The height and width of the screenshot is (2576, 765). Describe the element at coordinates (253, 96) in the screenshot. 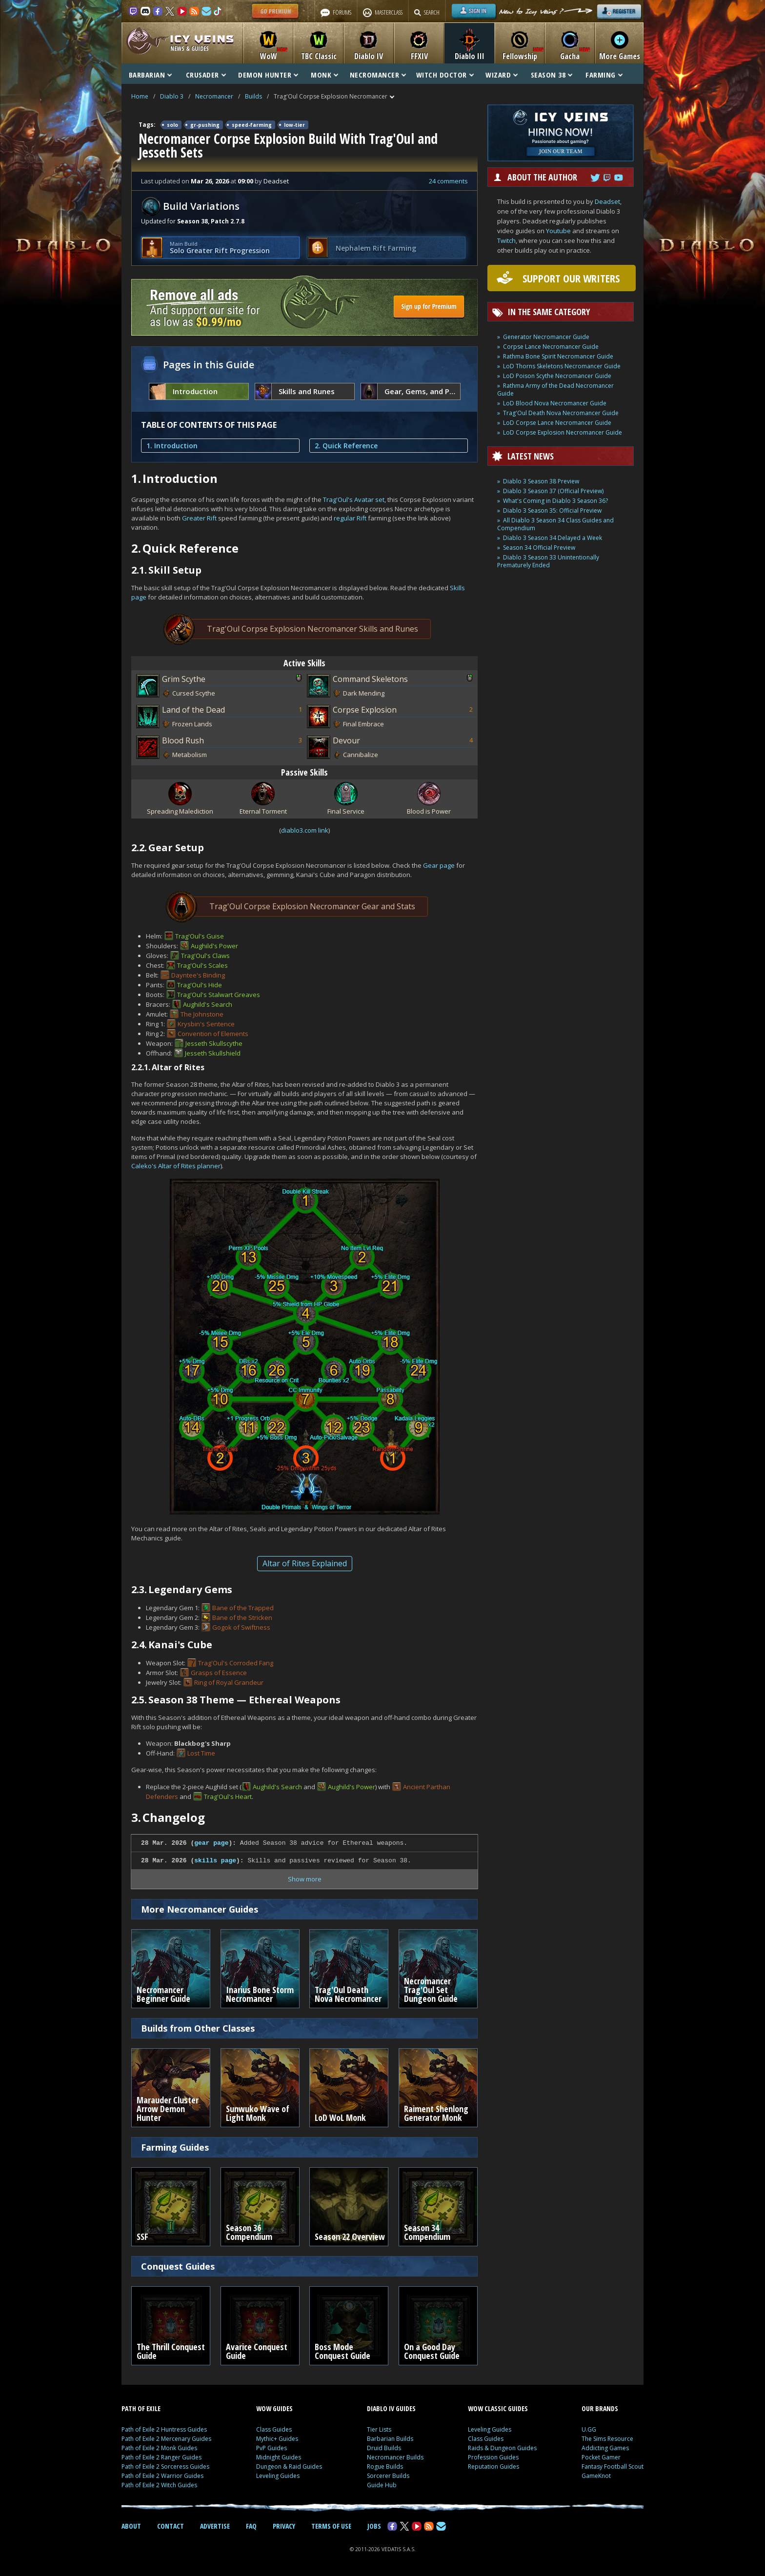

I see `Builds` at that location.